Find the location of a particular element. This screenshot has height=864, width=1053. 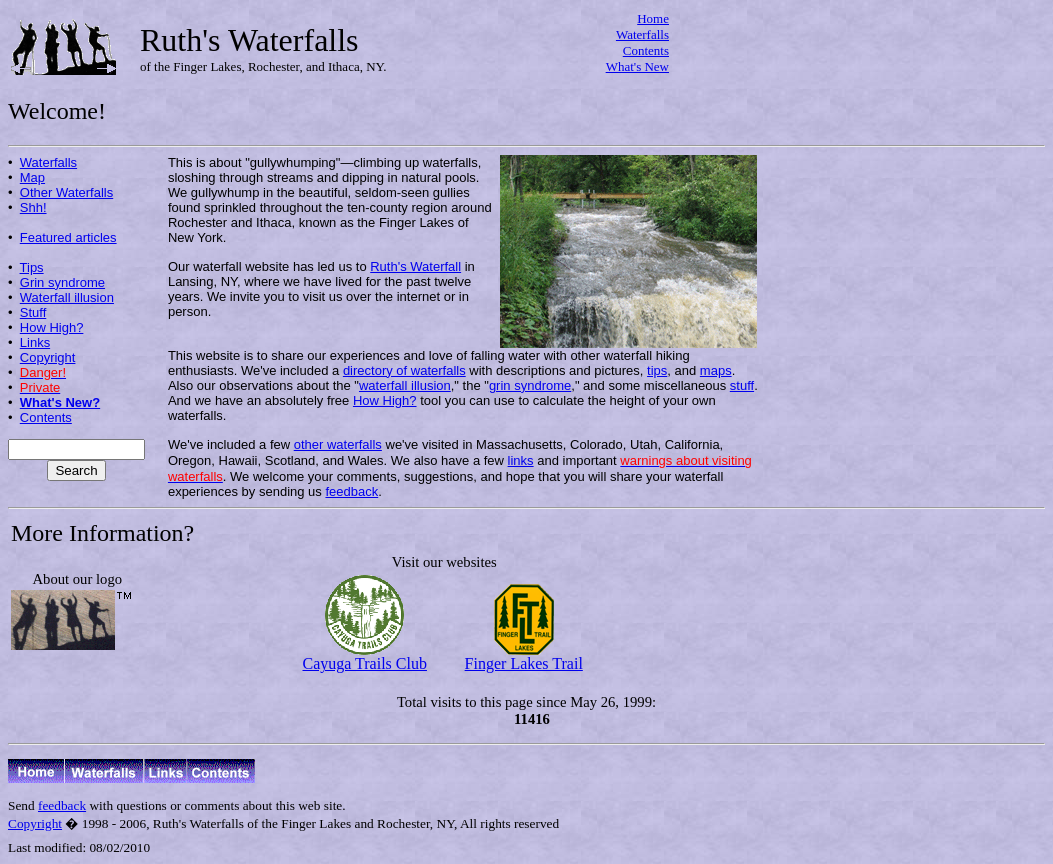

other waterfalls is located at coordinates (338, 444).